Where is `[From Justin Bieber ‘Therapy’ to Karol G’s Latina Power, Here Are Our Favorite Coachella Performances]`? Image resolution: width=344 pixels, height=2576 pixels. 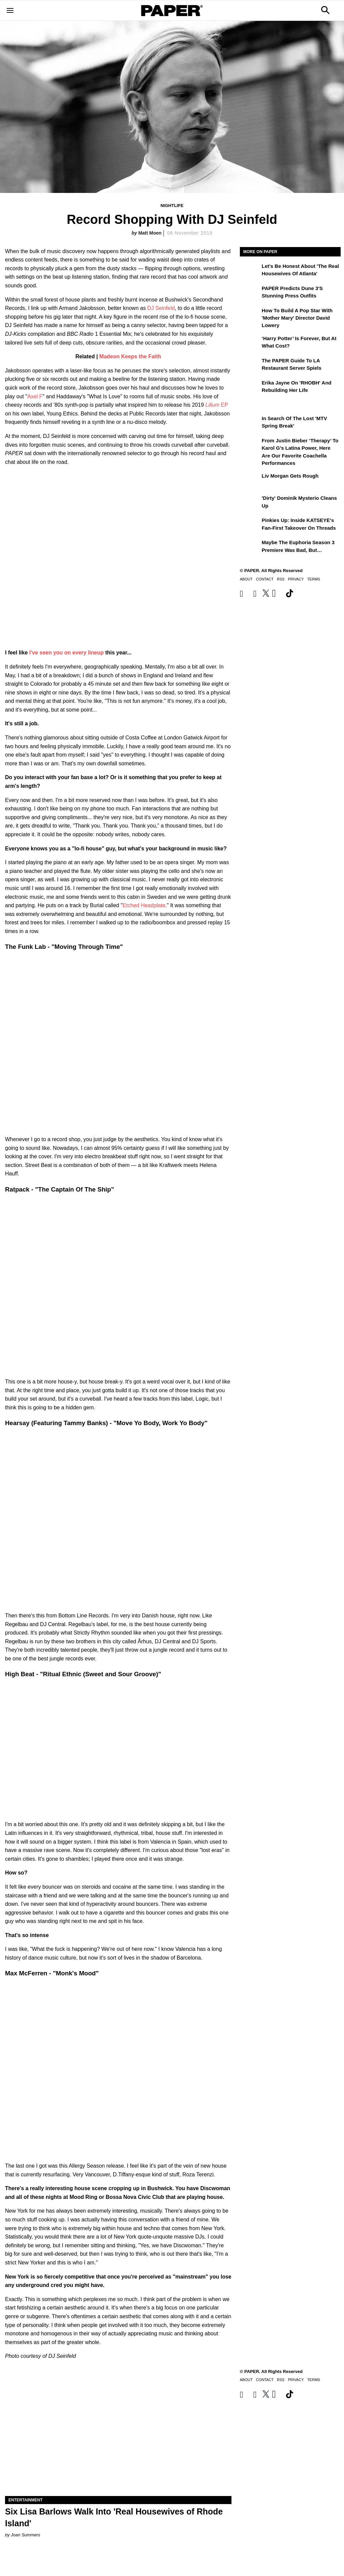
[From Justin Bieber ‘Therapy’ to Karol G’s Latina Power, Here Are Our Favorite Coachella Performances] is located at coordinates (250, 445).